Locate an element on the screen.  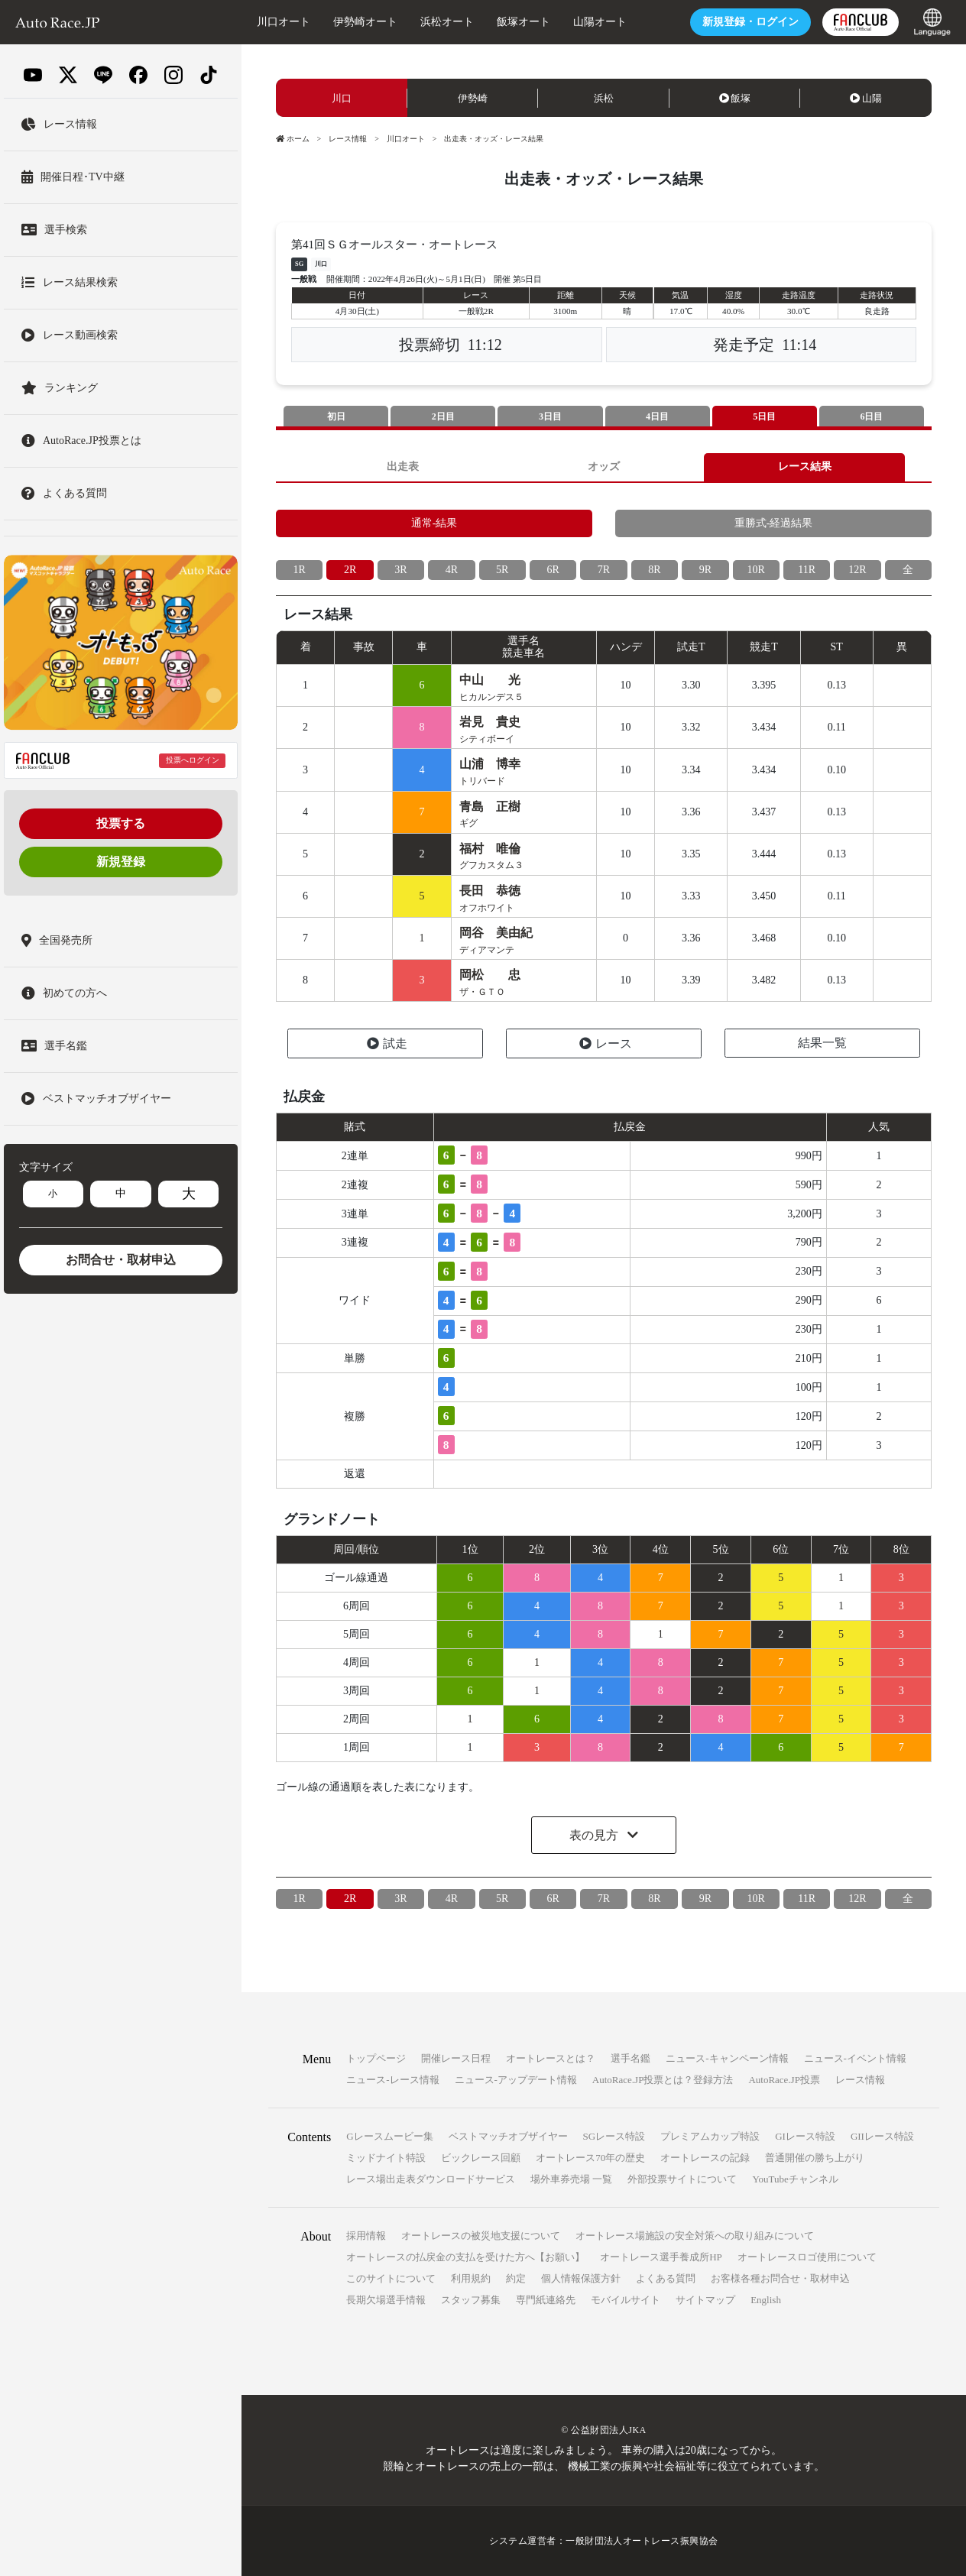
ベストマッチオブザイヤー is located at coordinates (508, 2136).